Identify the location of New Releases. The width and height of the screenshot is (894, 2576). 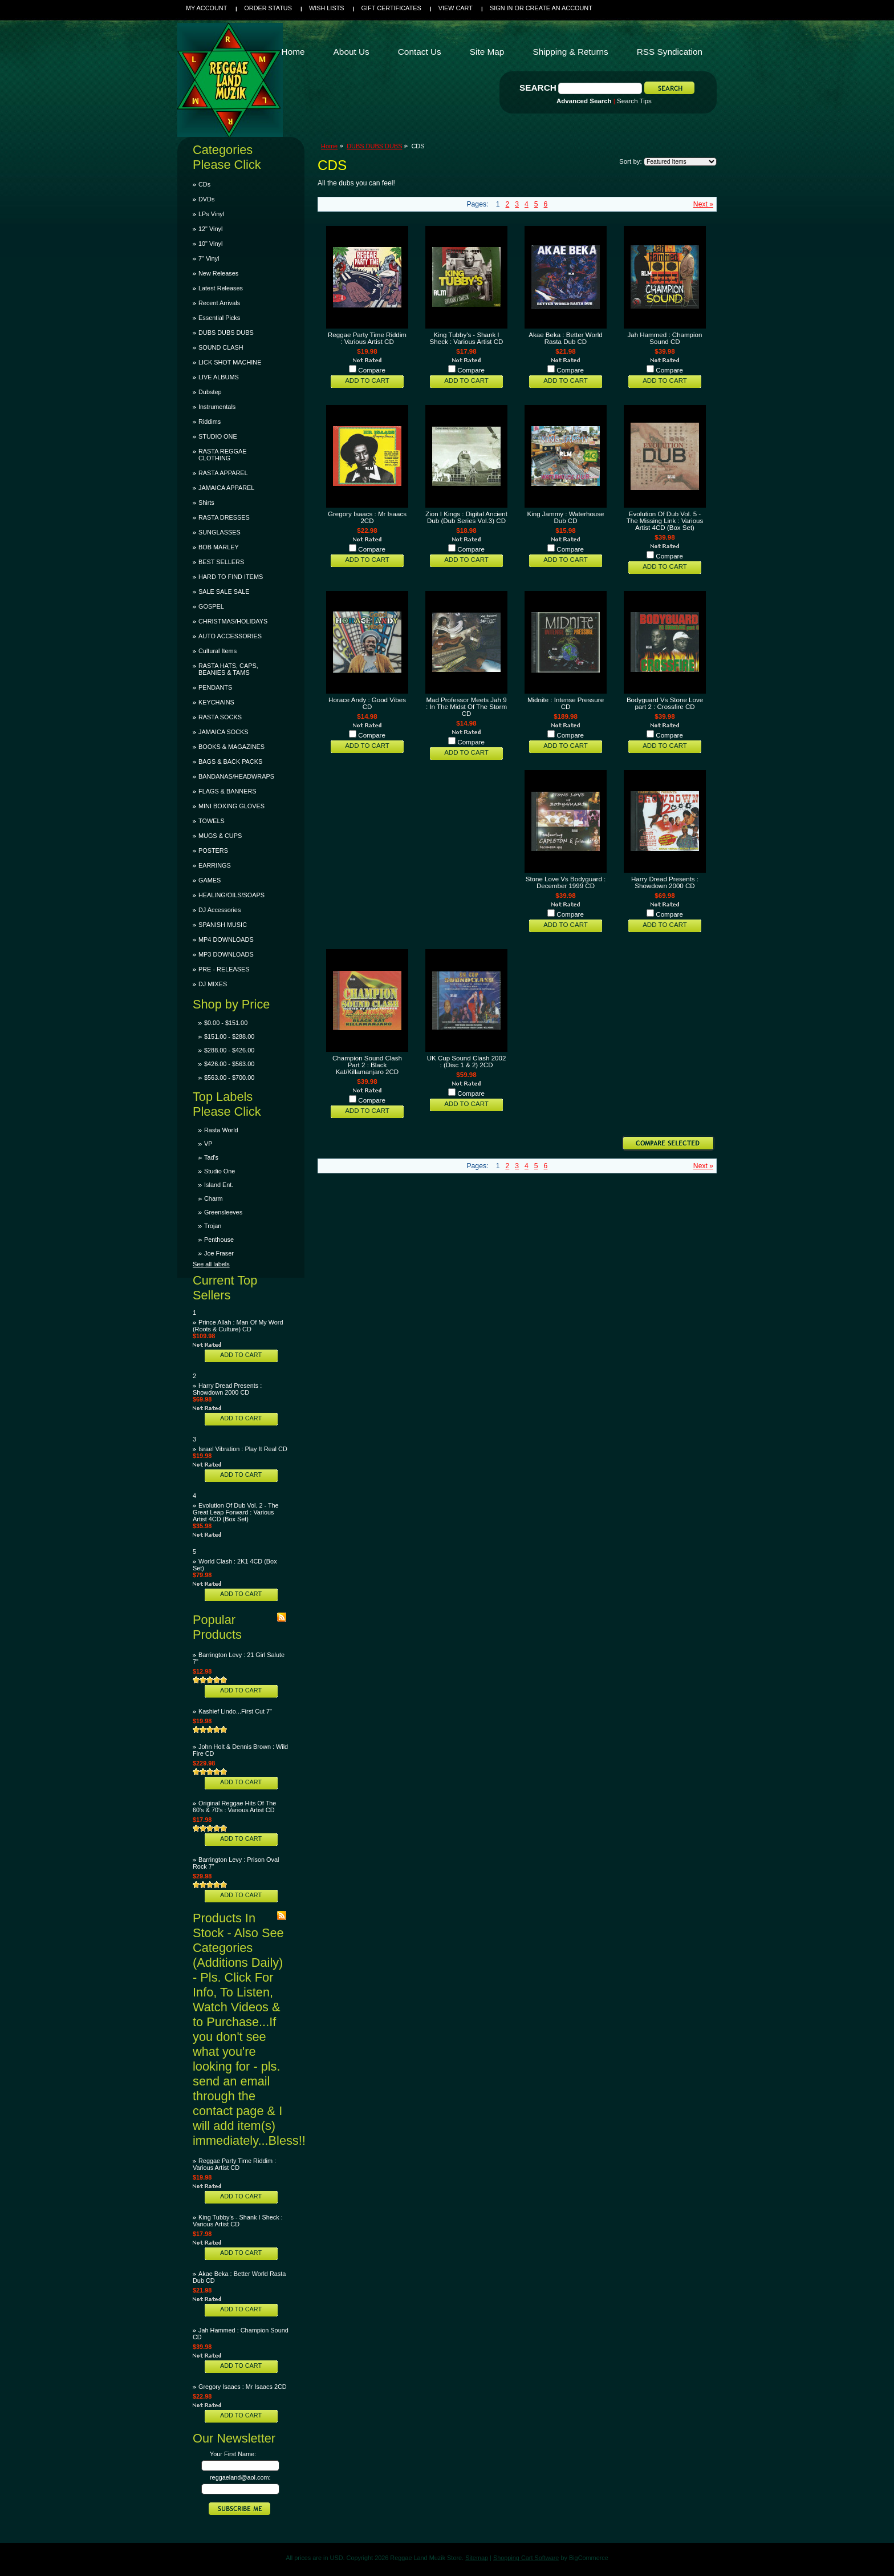
(218, 273).